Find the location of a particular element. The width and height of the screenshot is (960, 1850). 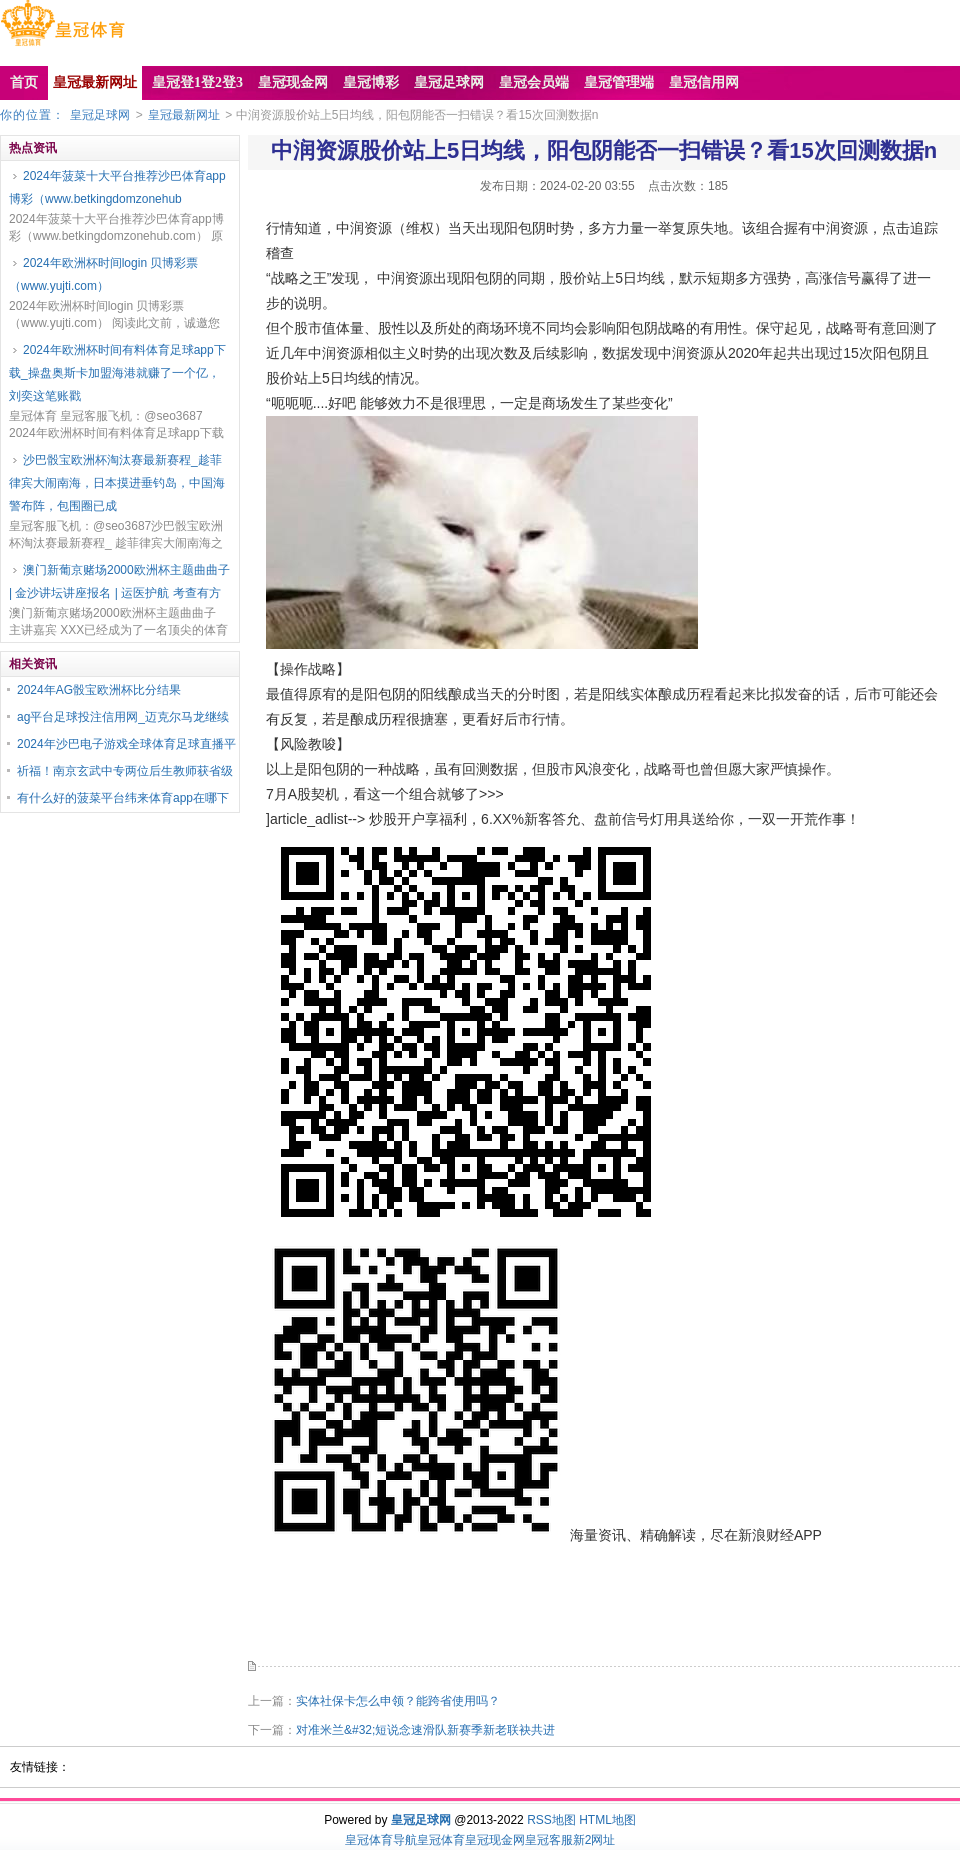

对准米兰&#32;短说念速滑队新赛季新老联袂共进 is located at coordinates (425, 1730).